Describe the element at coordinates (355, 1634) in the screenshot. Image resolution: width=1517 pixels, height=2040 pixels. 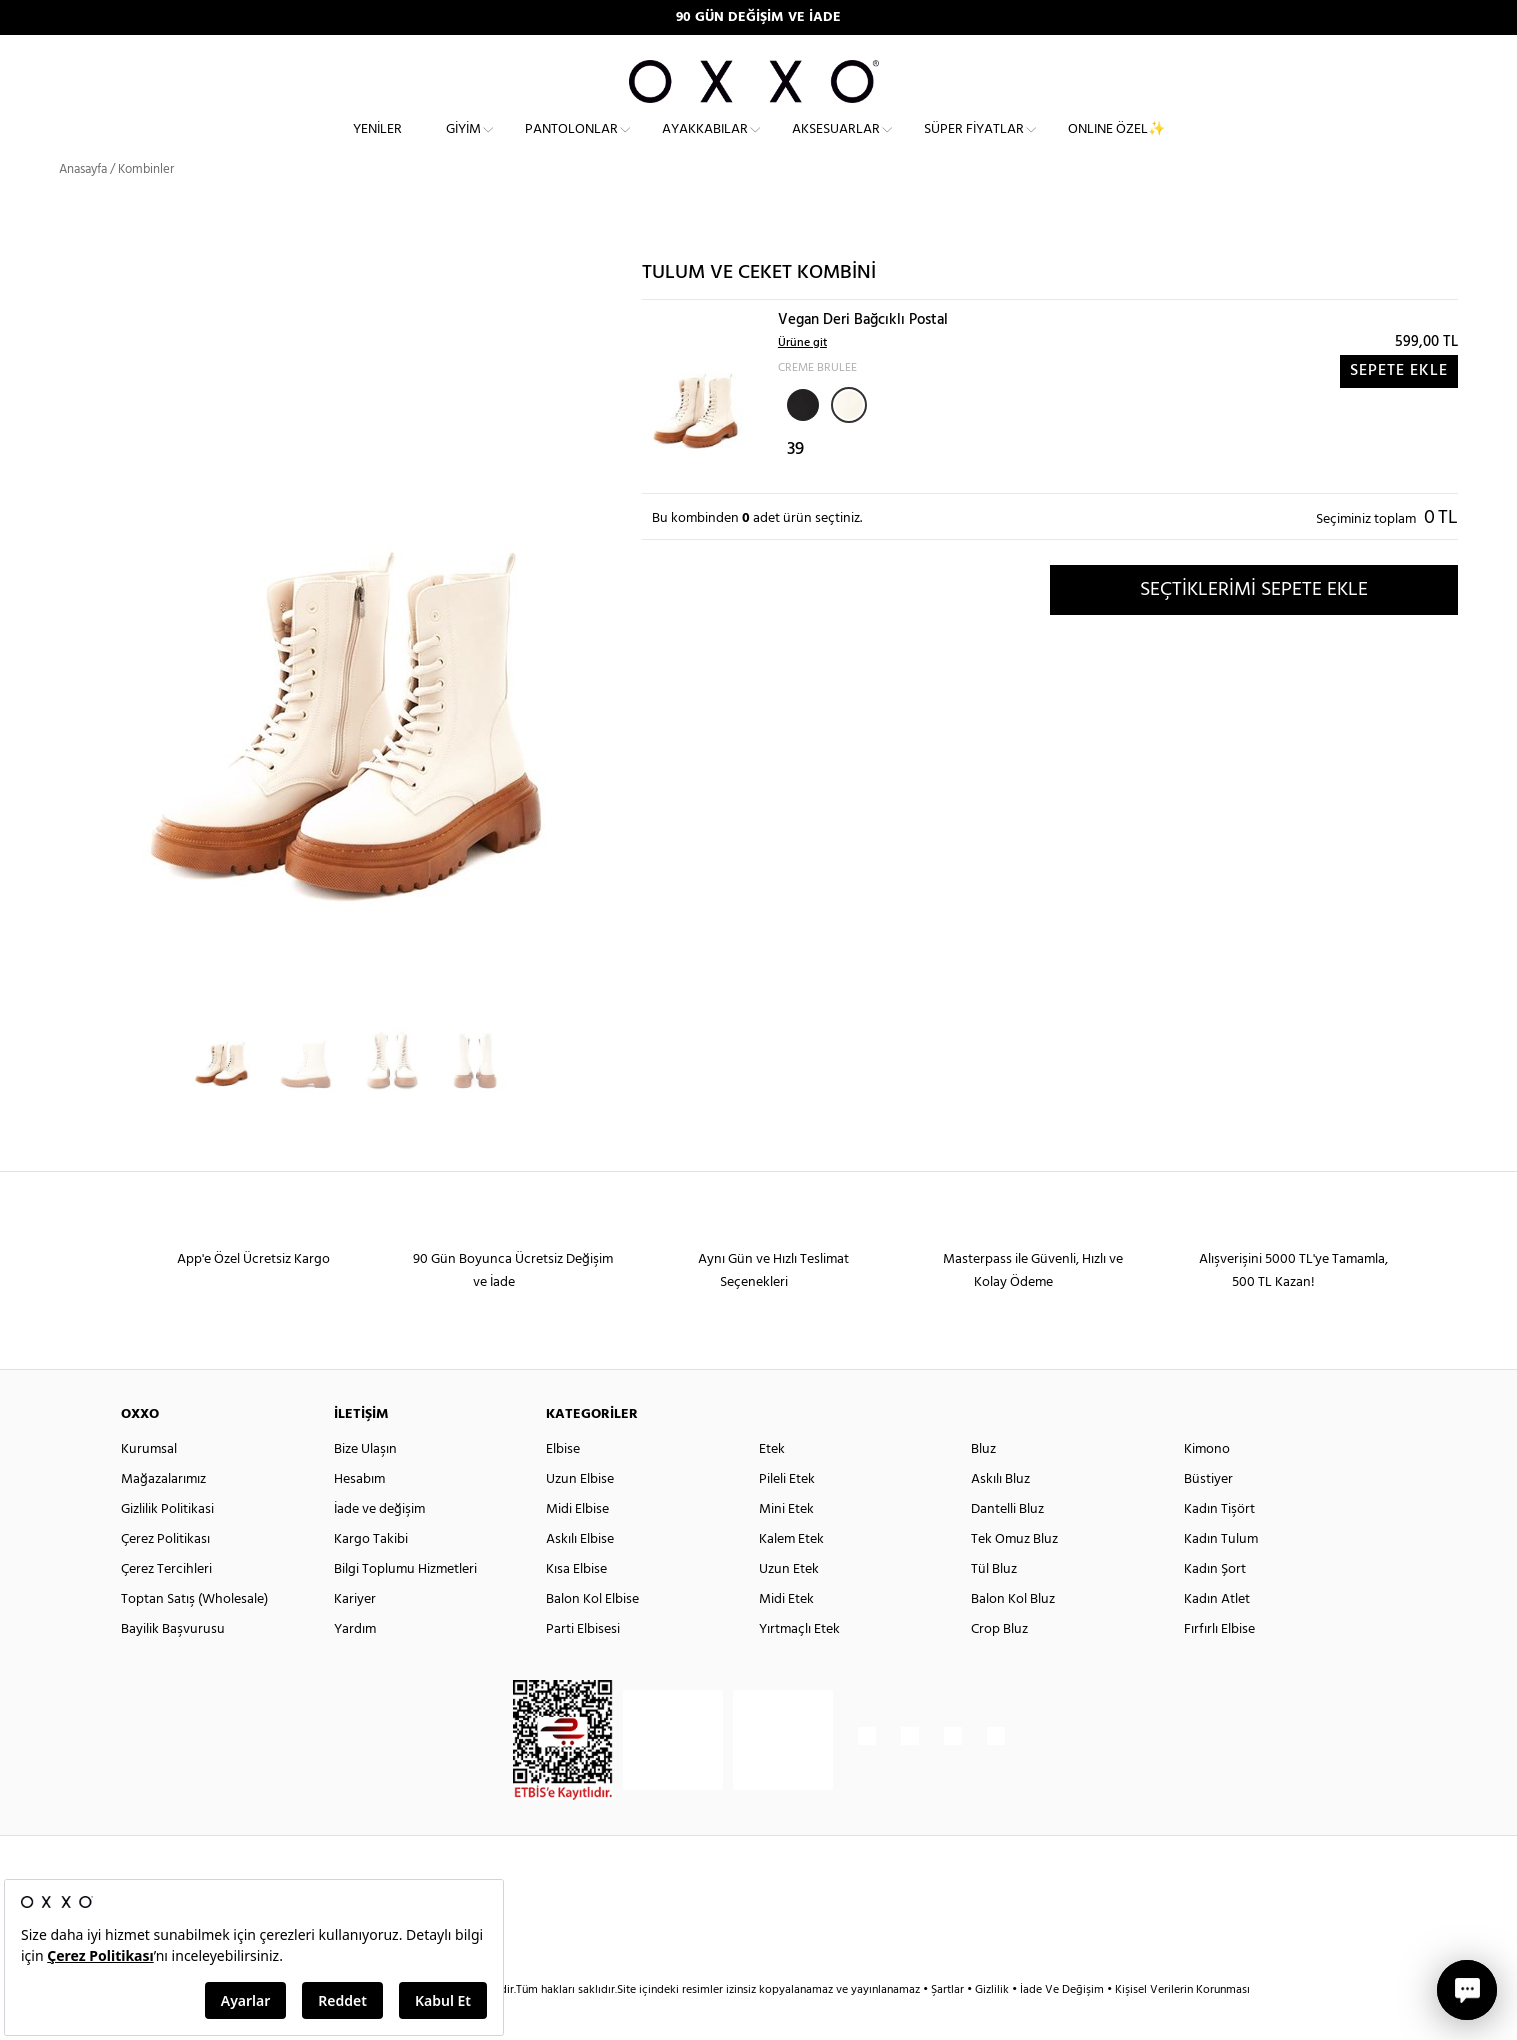
I see `Kariyer` at that location.